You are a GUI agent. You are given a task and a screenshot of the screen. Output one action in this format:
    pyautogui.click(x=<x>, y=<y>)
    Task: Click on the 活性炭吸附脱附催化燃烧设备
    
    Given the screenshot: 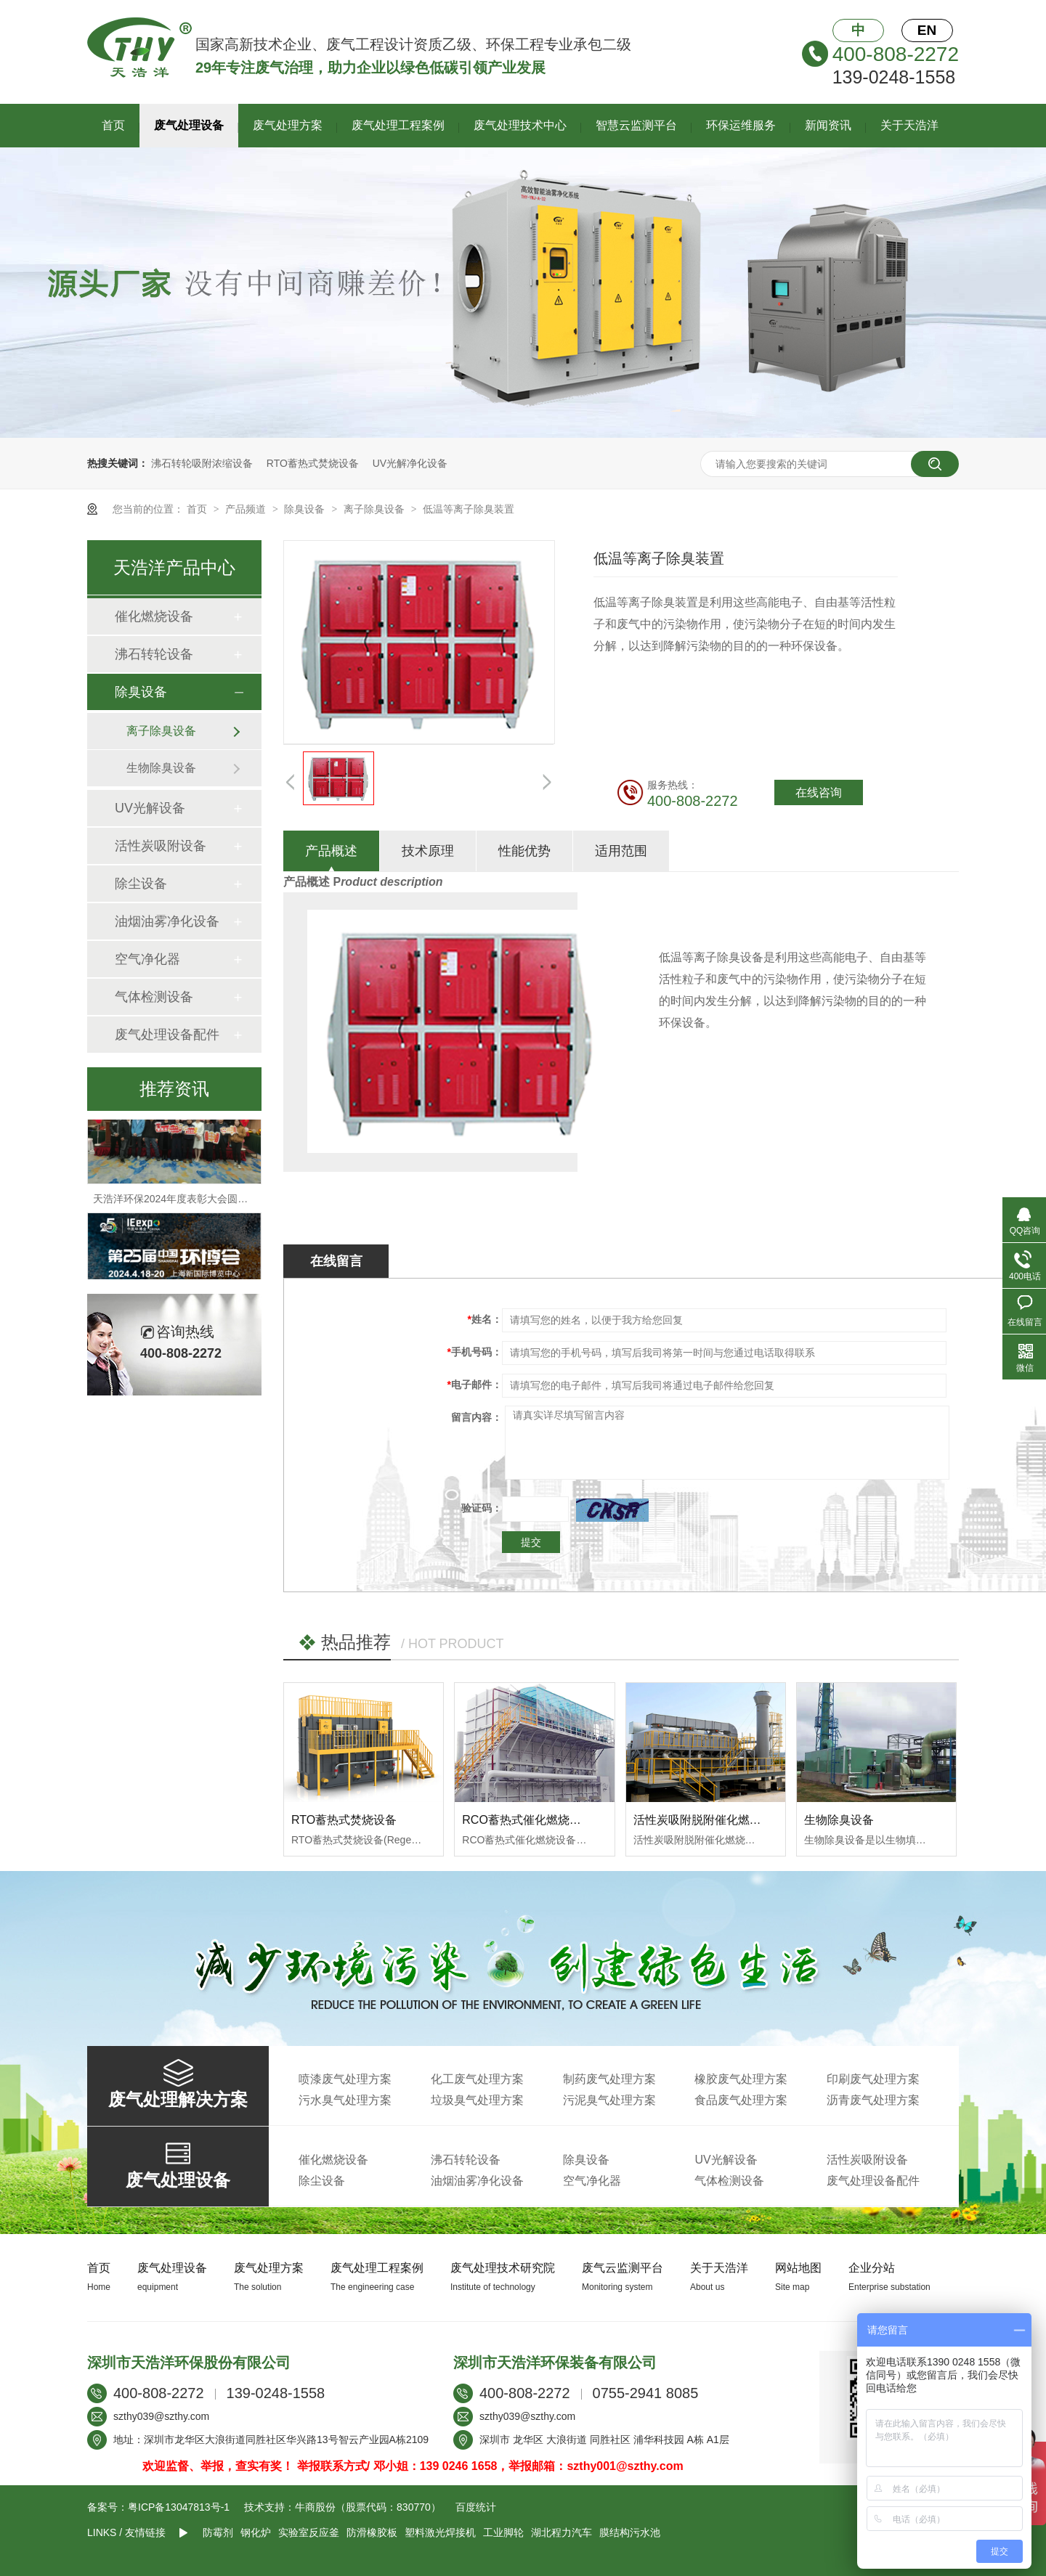 What is the action you would take?
    pyautogui.click(x=708, y=1820)
    